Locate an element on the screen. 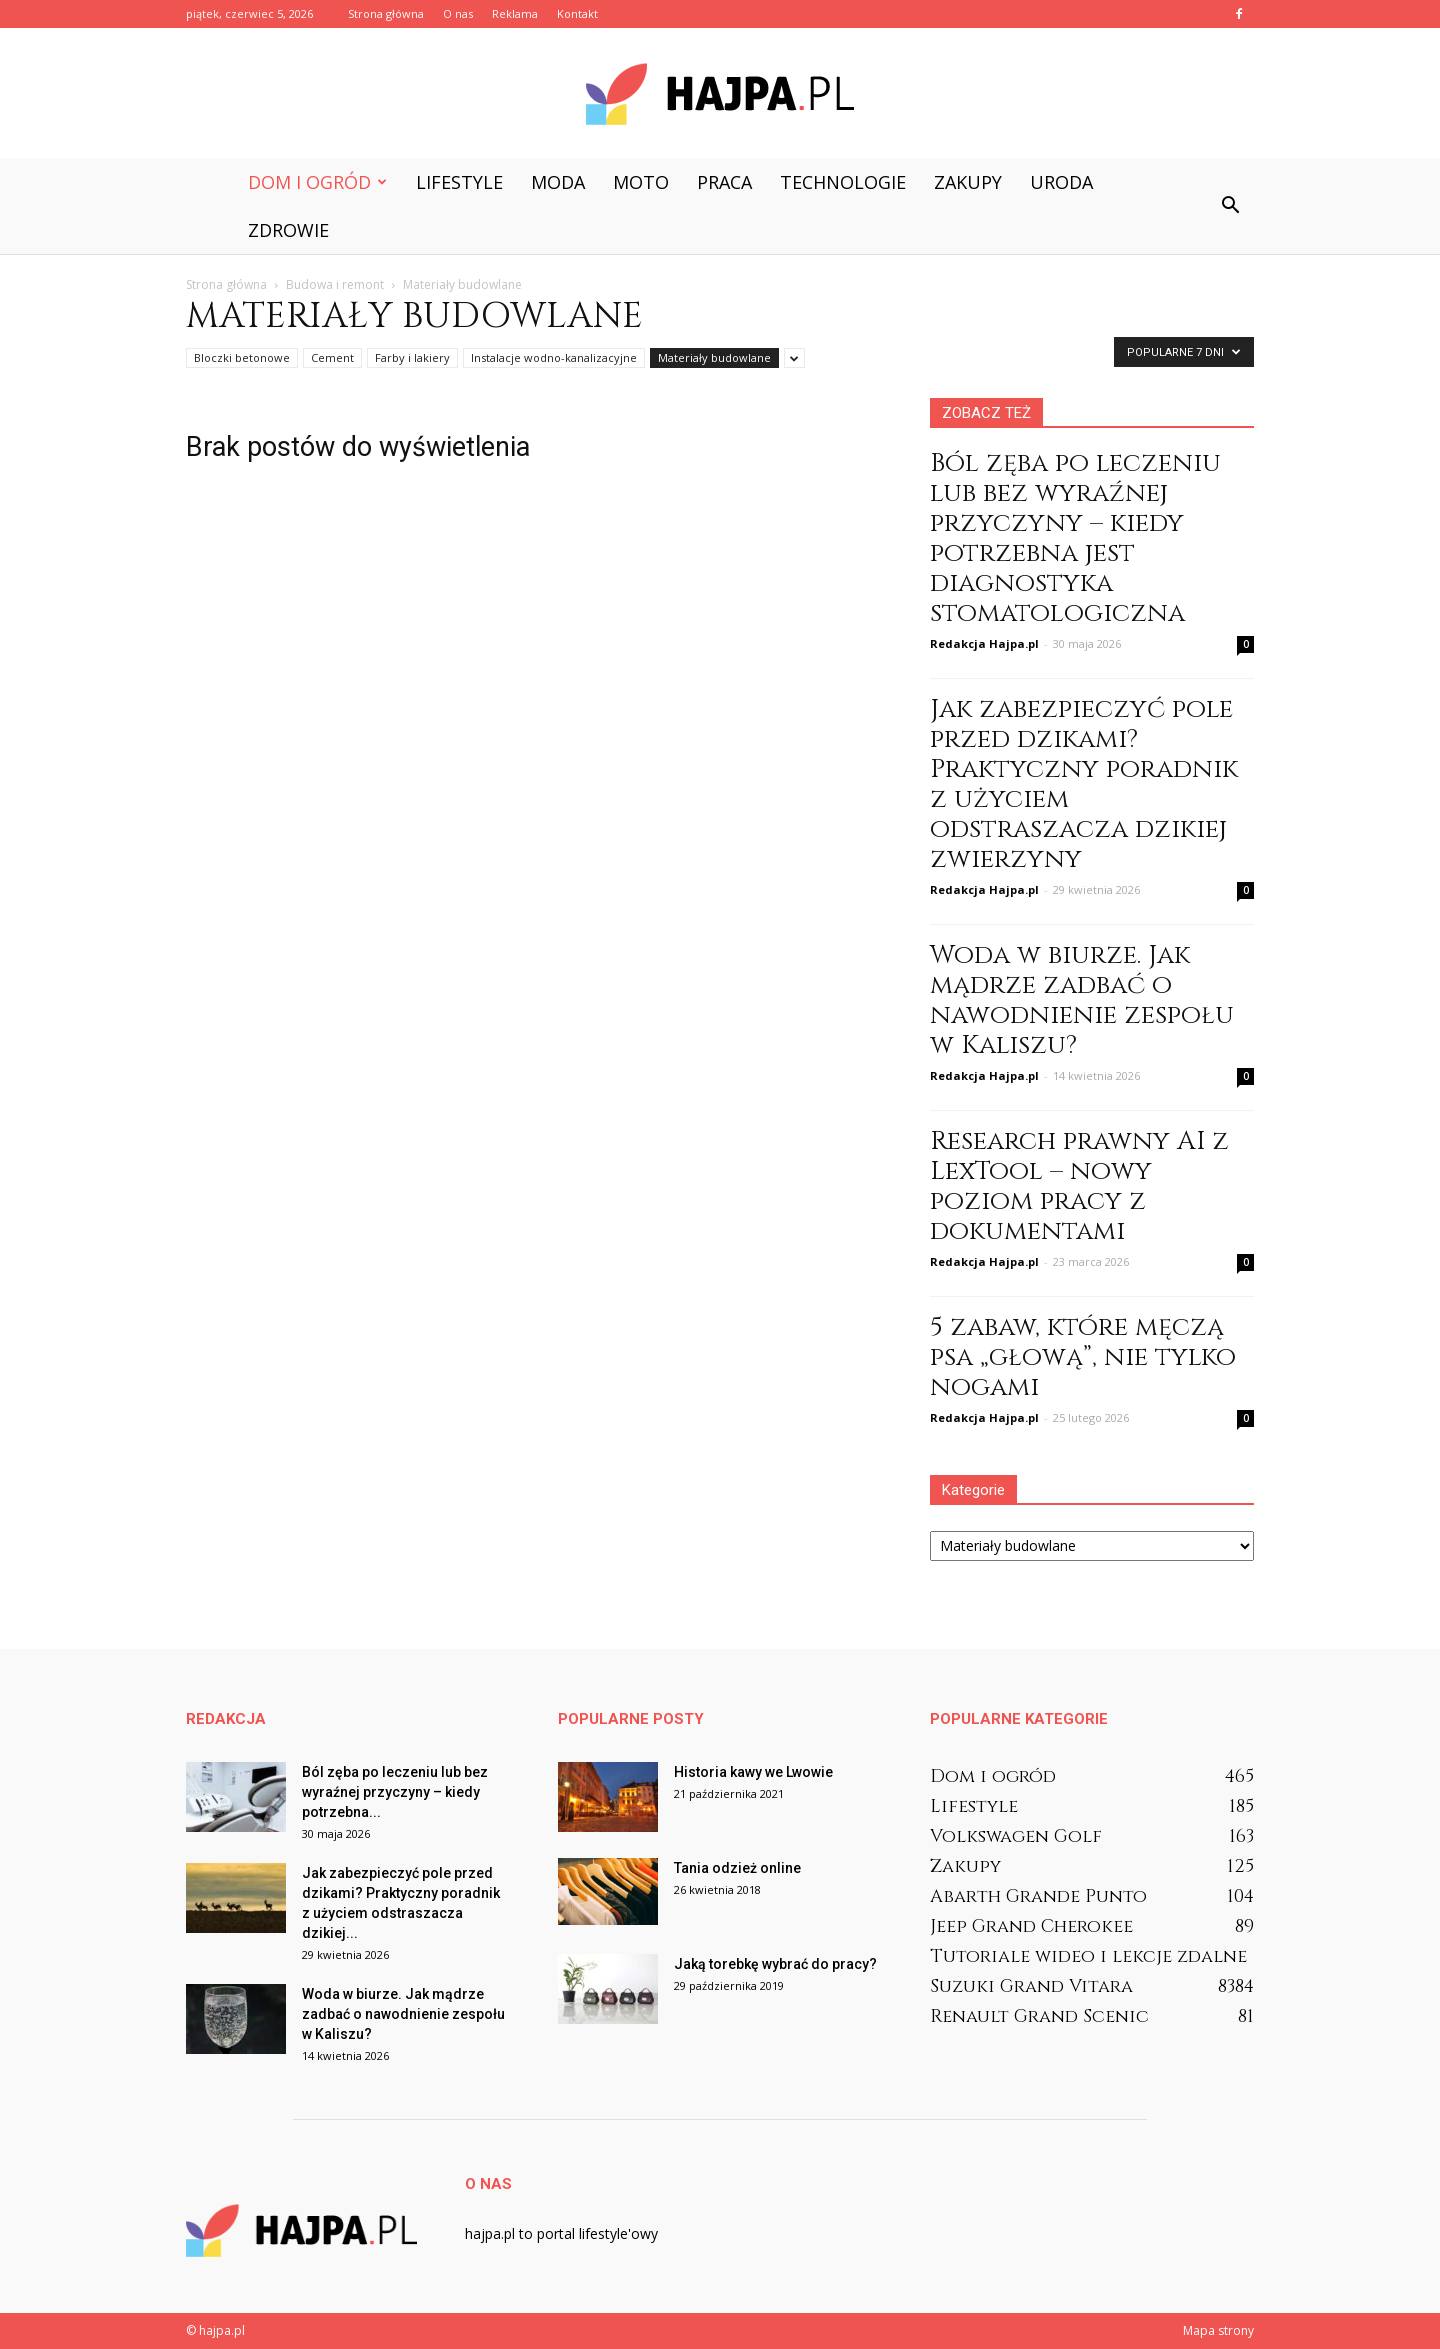  Moto is located at coordinates (641, 182).